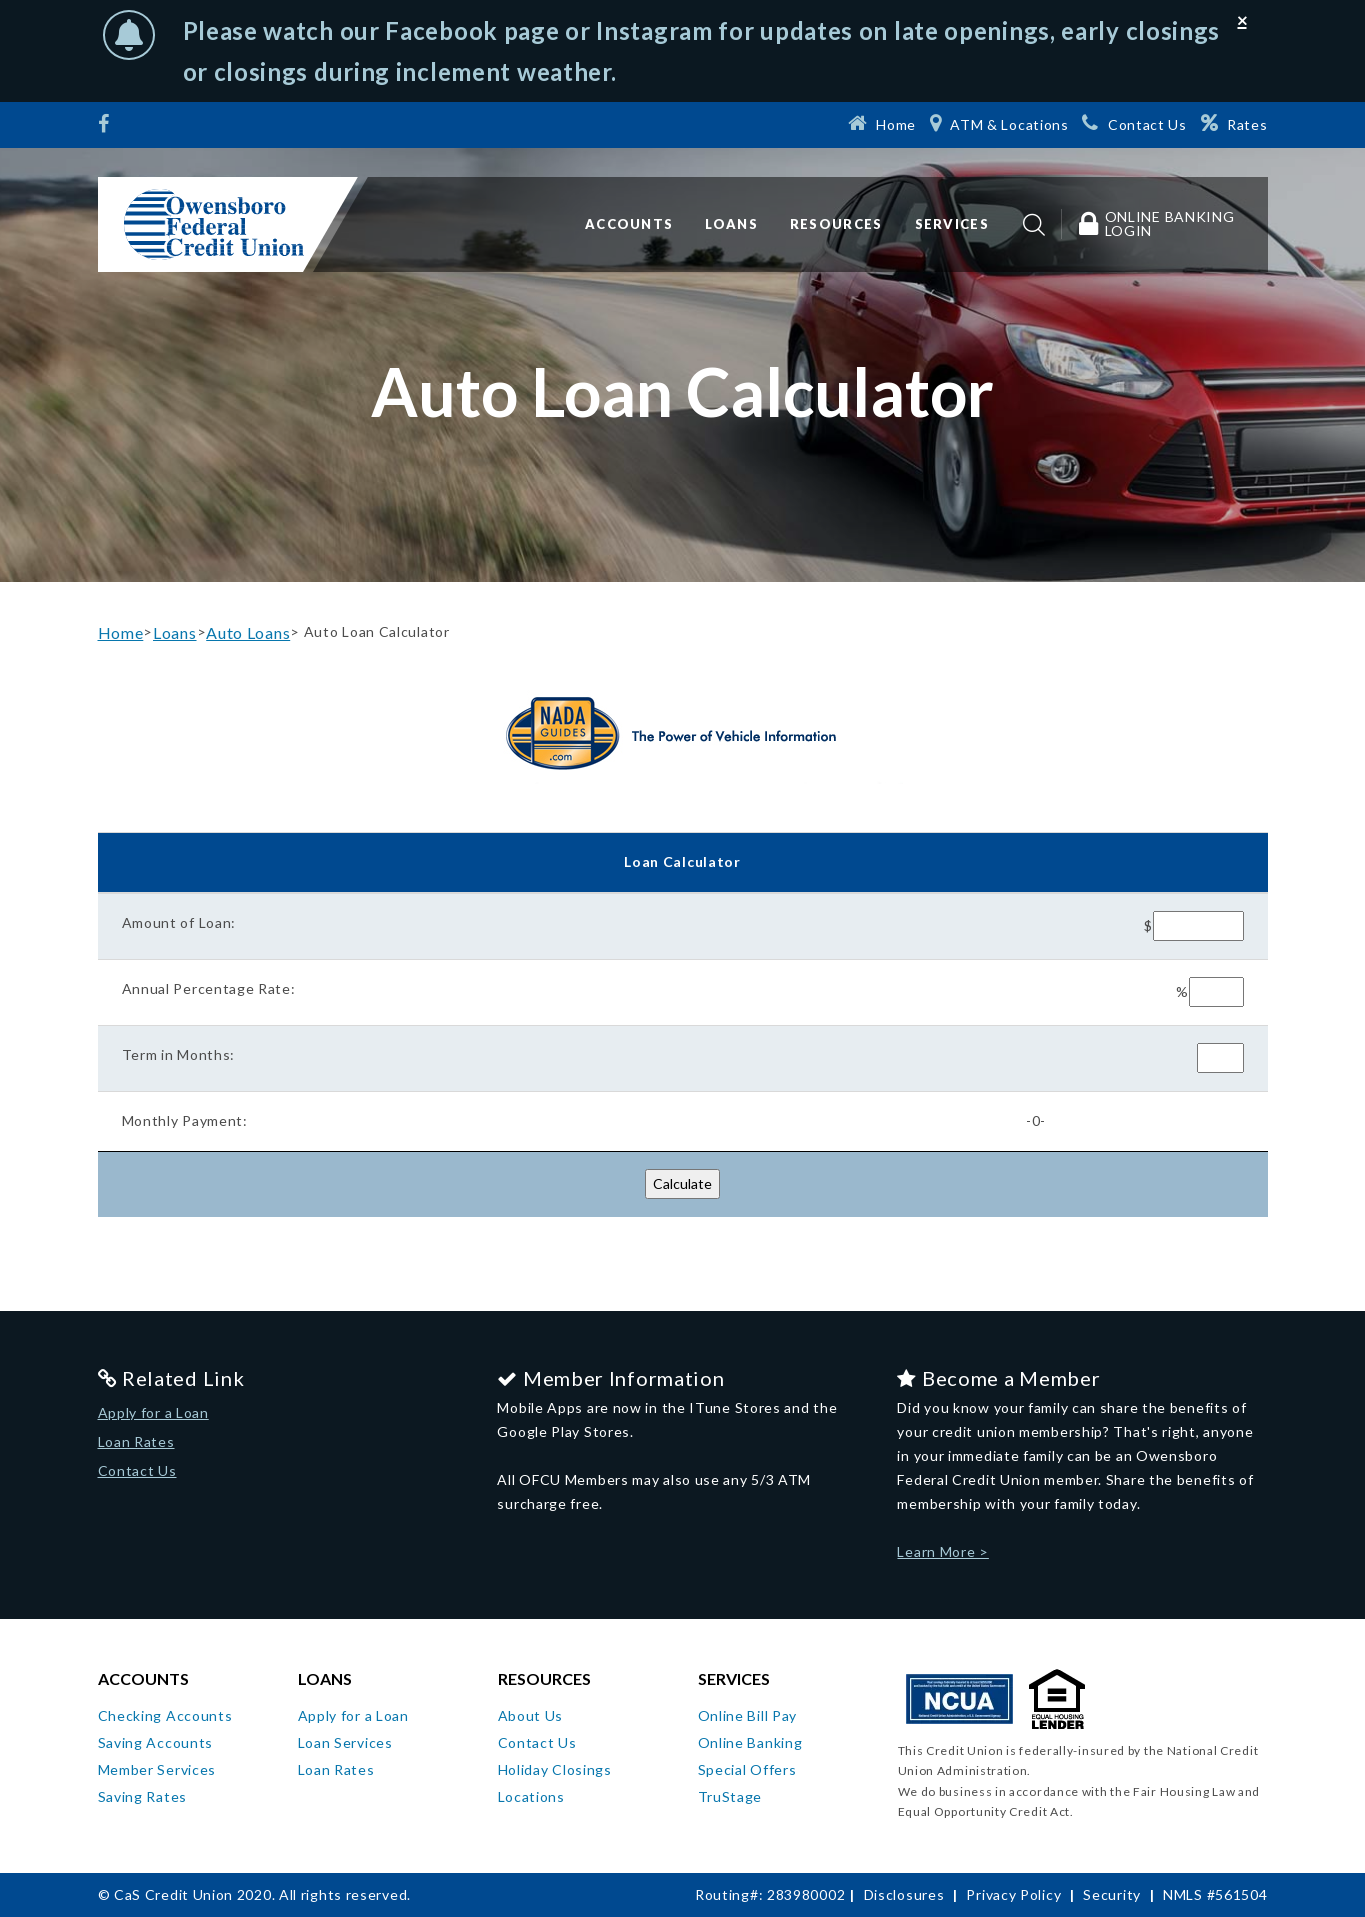  I want to click on Locations, so click(531, 1796).